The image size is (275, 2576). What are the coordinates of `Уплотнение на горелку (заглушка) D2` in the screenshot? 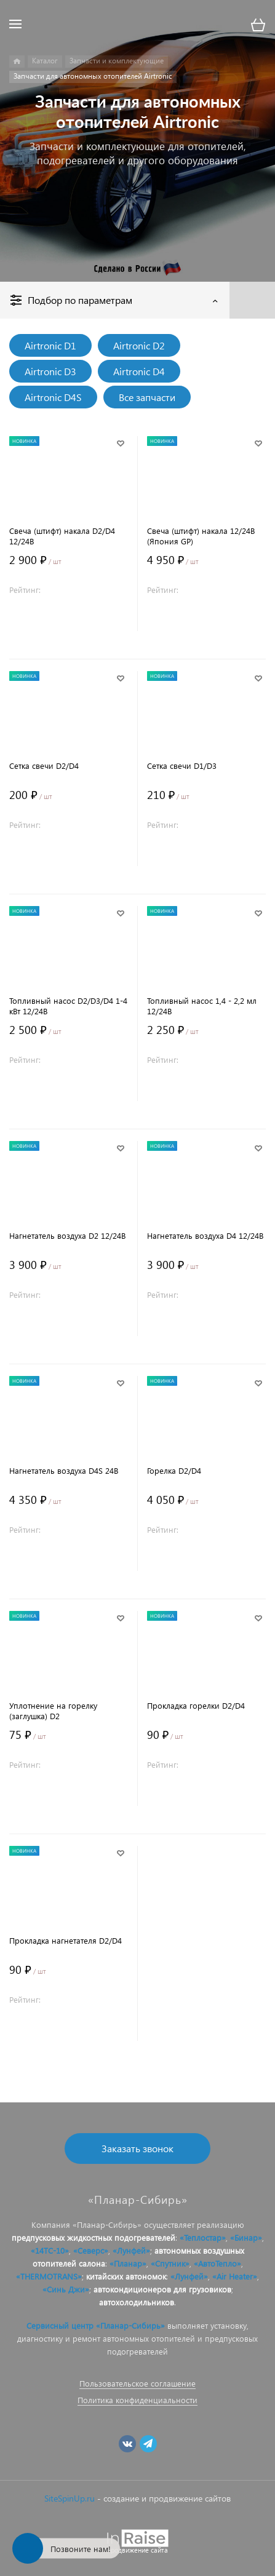 It's located at (53, 1710).